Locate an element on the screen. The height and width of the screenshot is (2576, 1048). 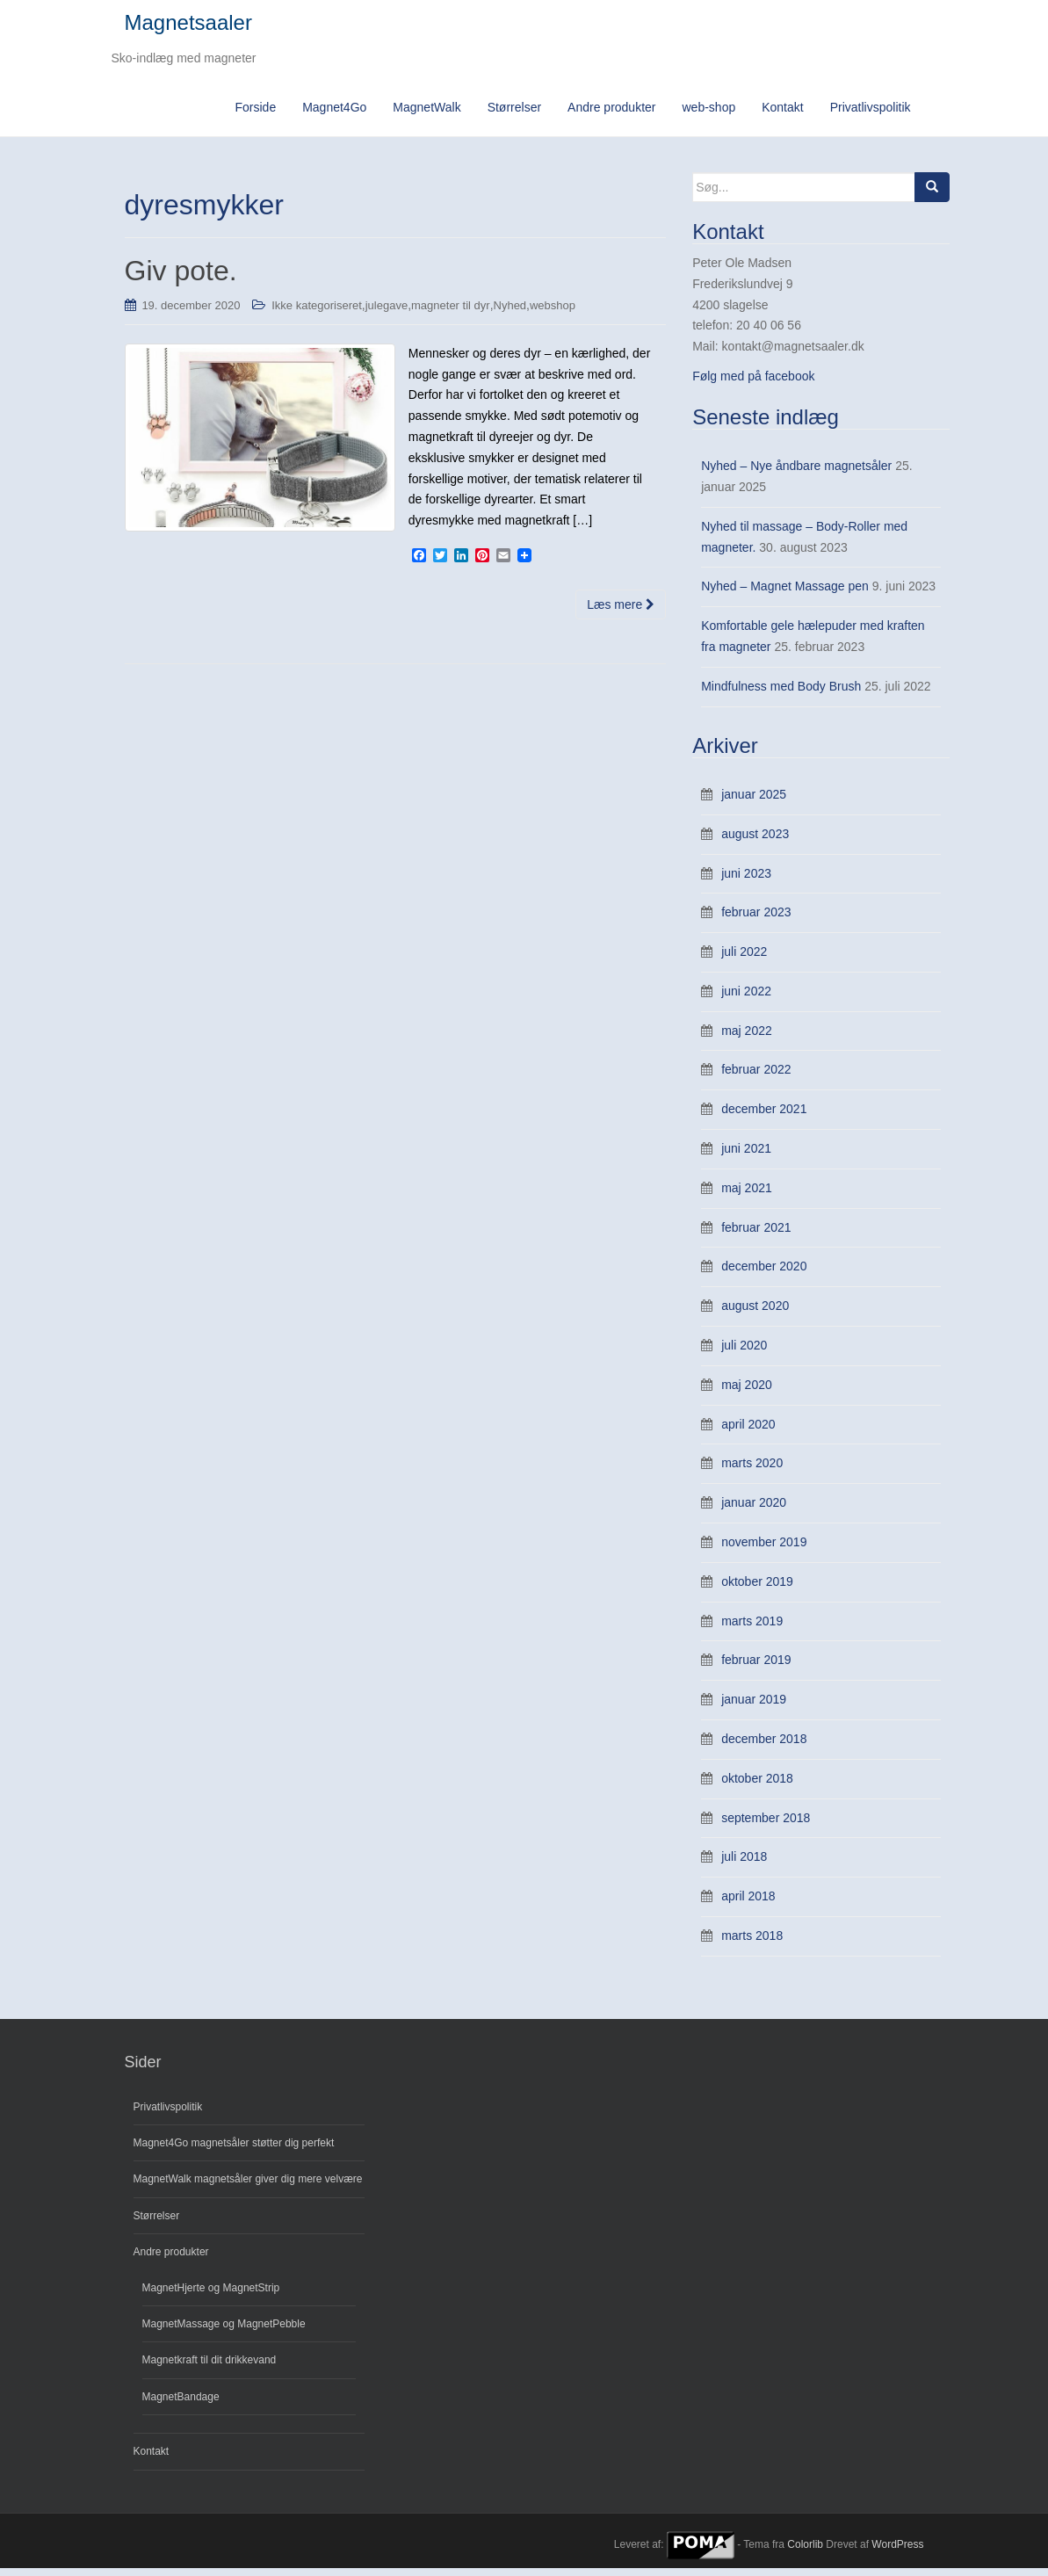
julegave is located at coordinates (386, 313).